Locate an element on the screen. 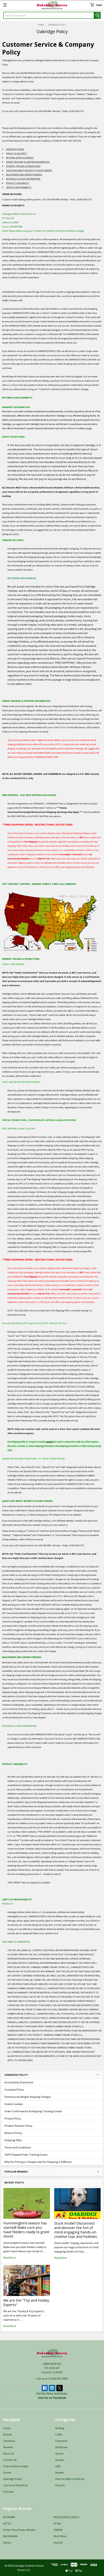  Brands is located at coordinates (7, 2434).